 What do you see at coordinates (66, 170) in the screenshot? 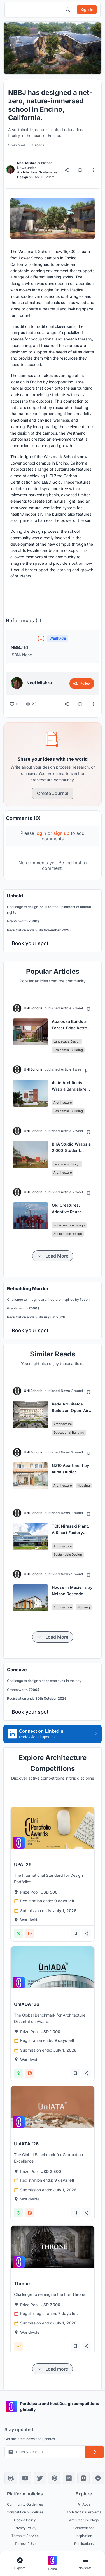
I see `[Share]` at bounding box center [66, 170].